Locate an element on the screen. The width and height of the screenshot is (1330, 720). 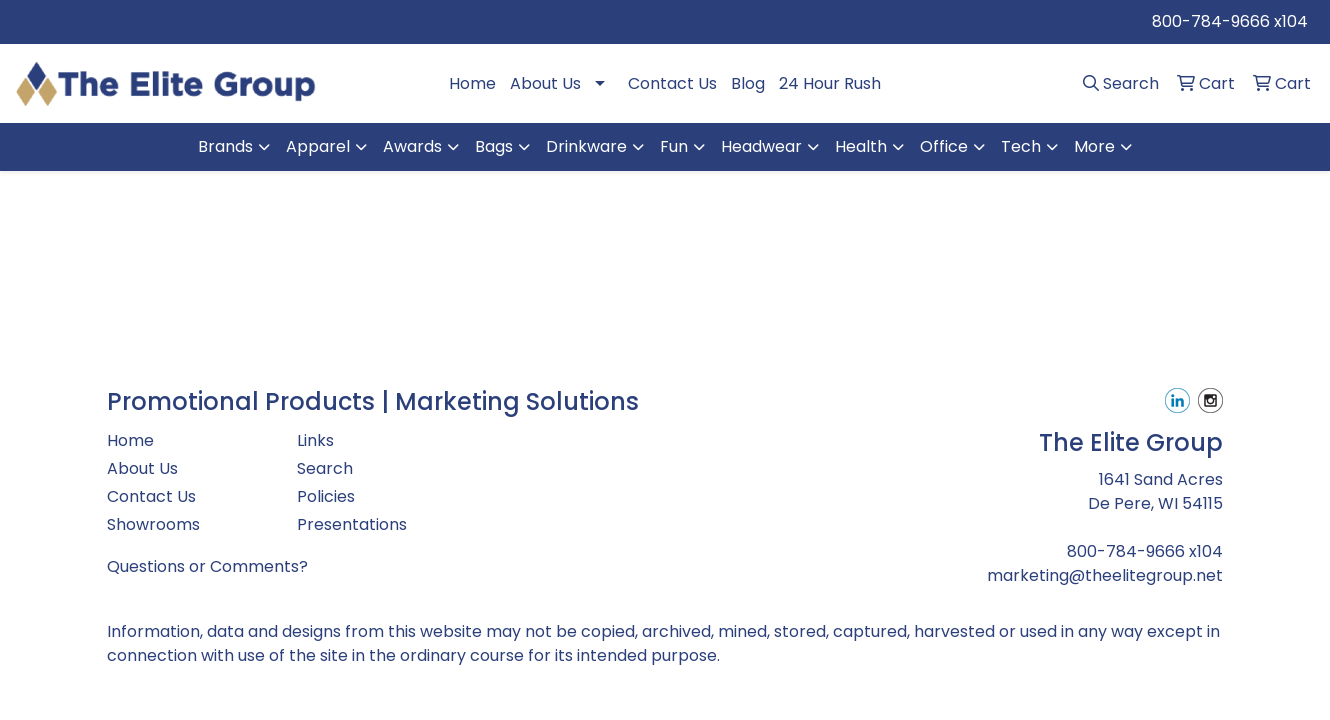
Questions or Comments? is located at coordinates (207, 566).